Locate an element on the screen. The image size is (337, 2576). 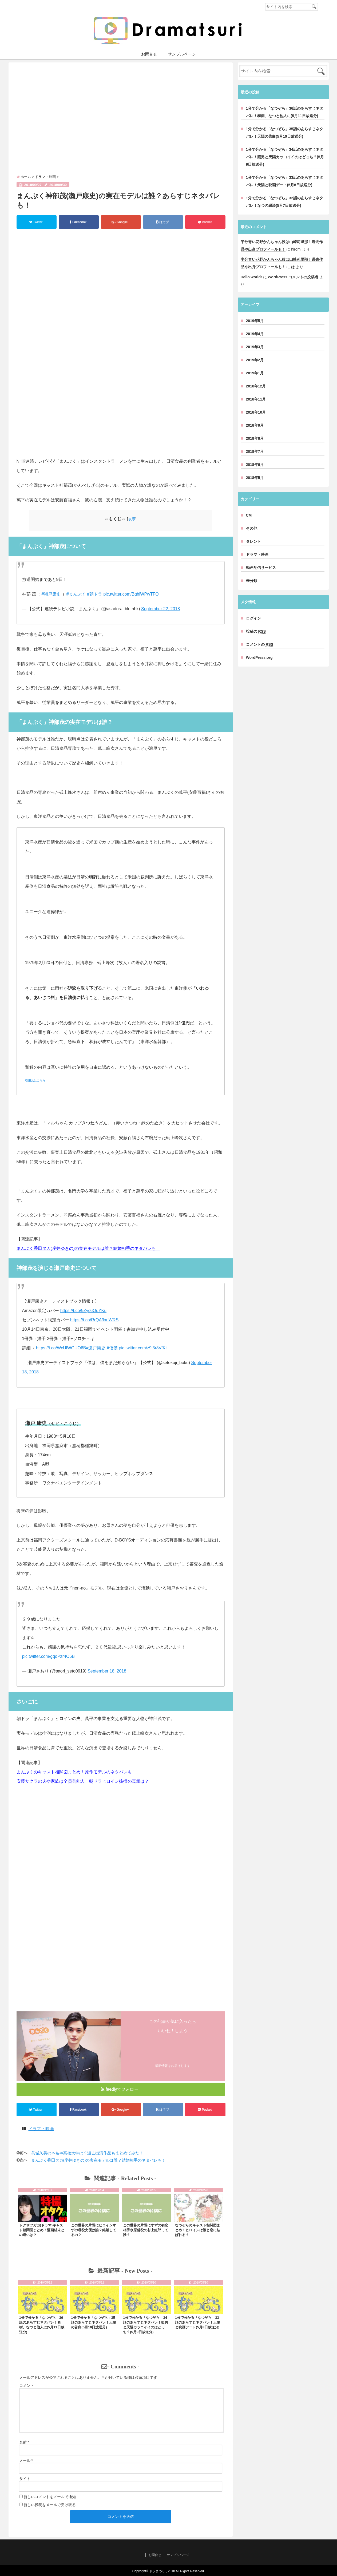
2018年11月 is located at coordinates (256, 399).